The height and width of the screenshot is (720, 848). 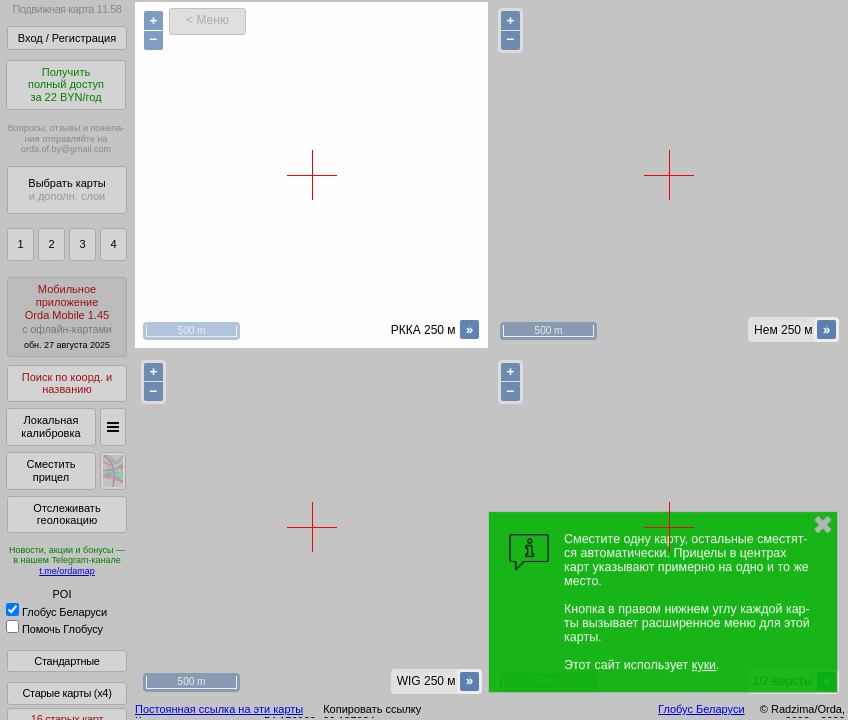 I want to click on < Меню, so click(x=207, y=20).